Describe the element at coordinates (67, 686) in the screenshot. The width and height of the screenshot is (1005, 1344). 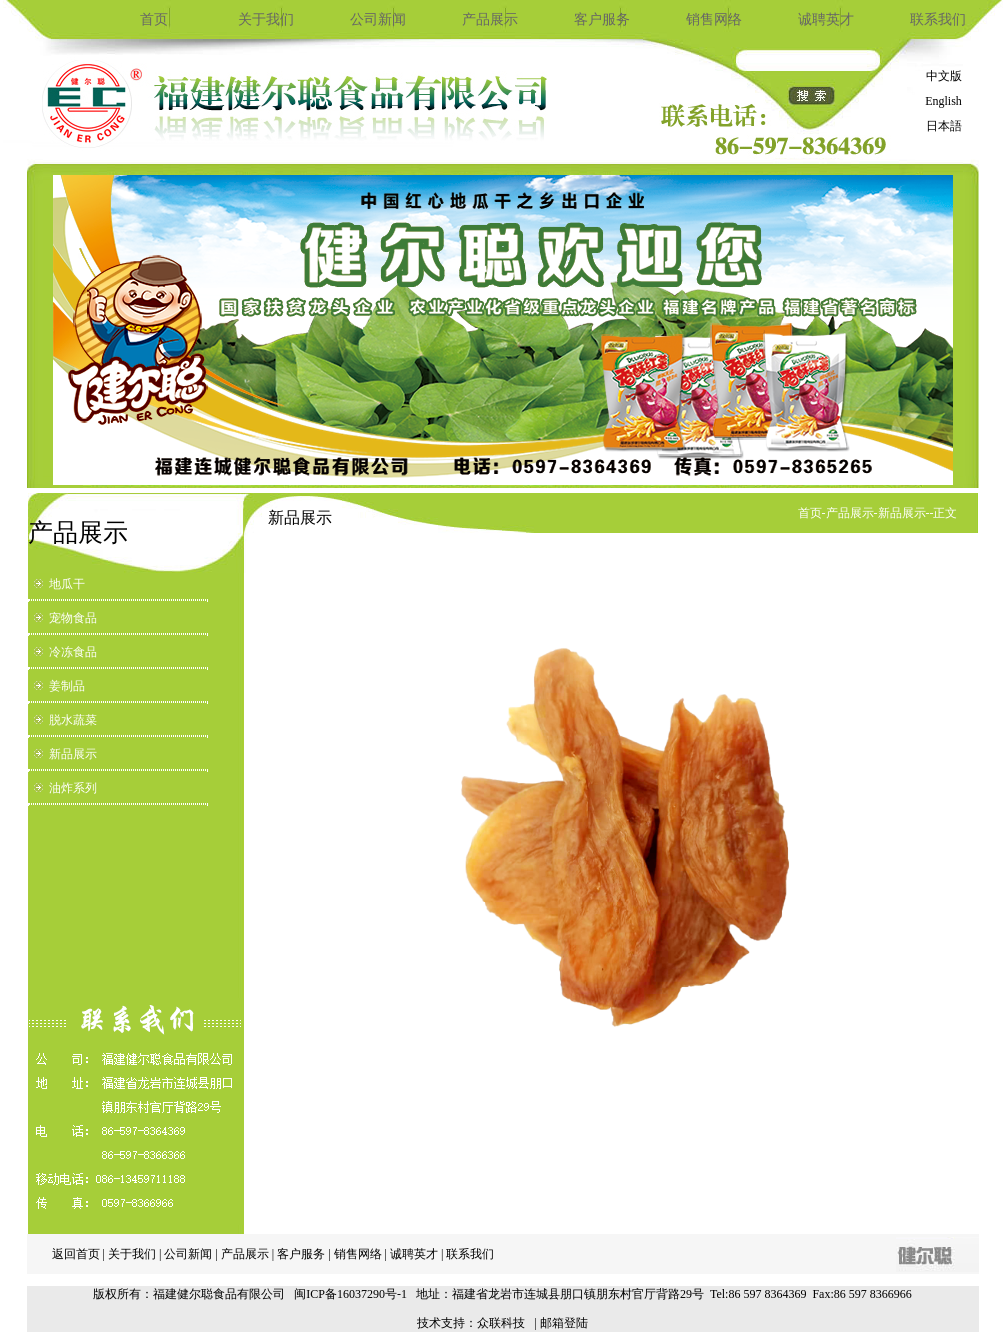
I see `姜制品` at that location.